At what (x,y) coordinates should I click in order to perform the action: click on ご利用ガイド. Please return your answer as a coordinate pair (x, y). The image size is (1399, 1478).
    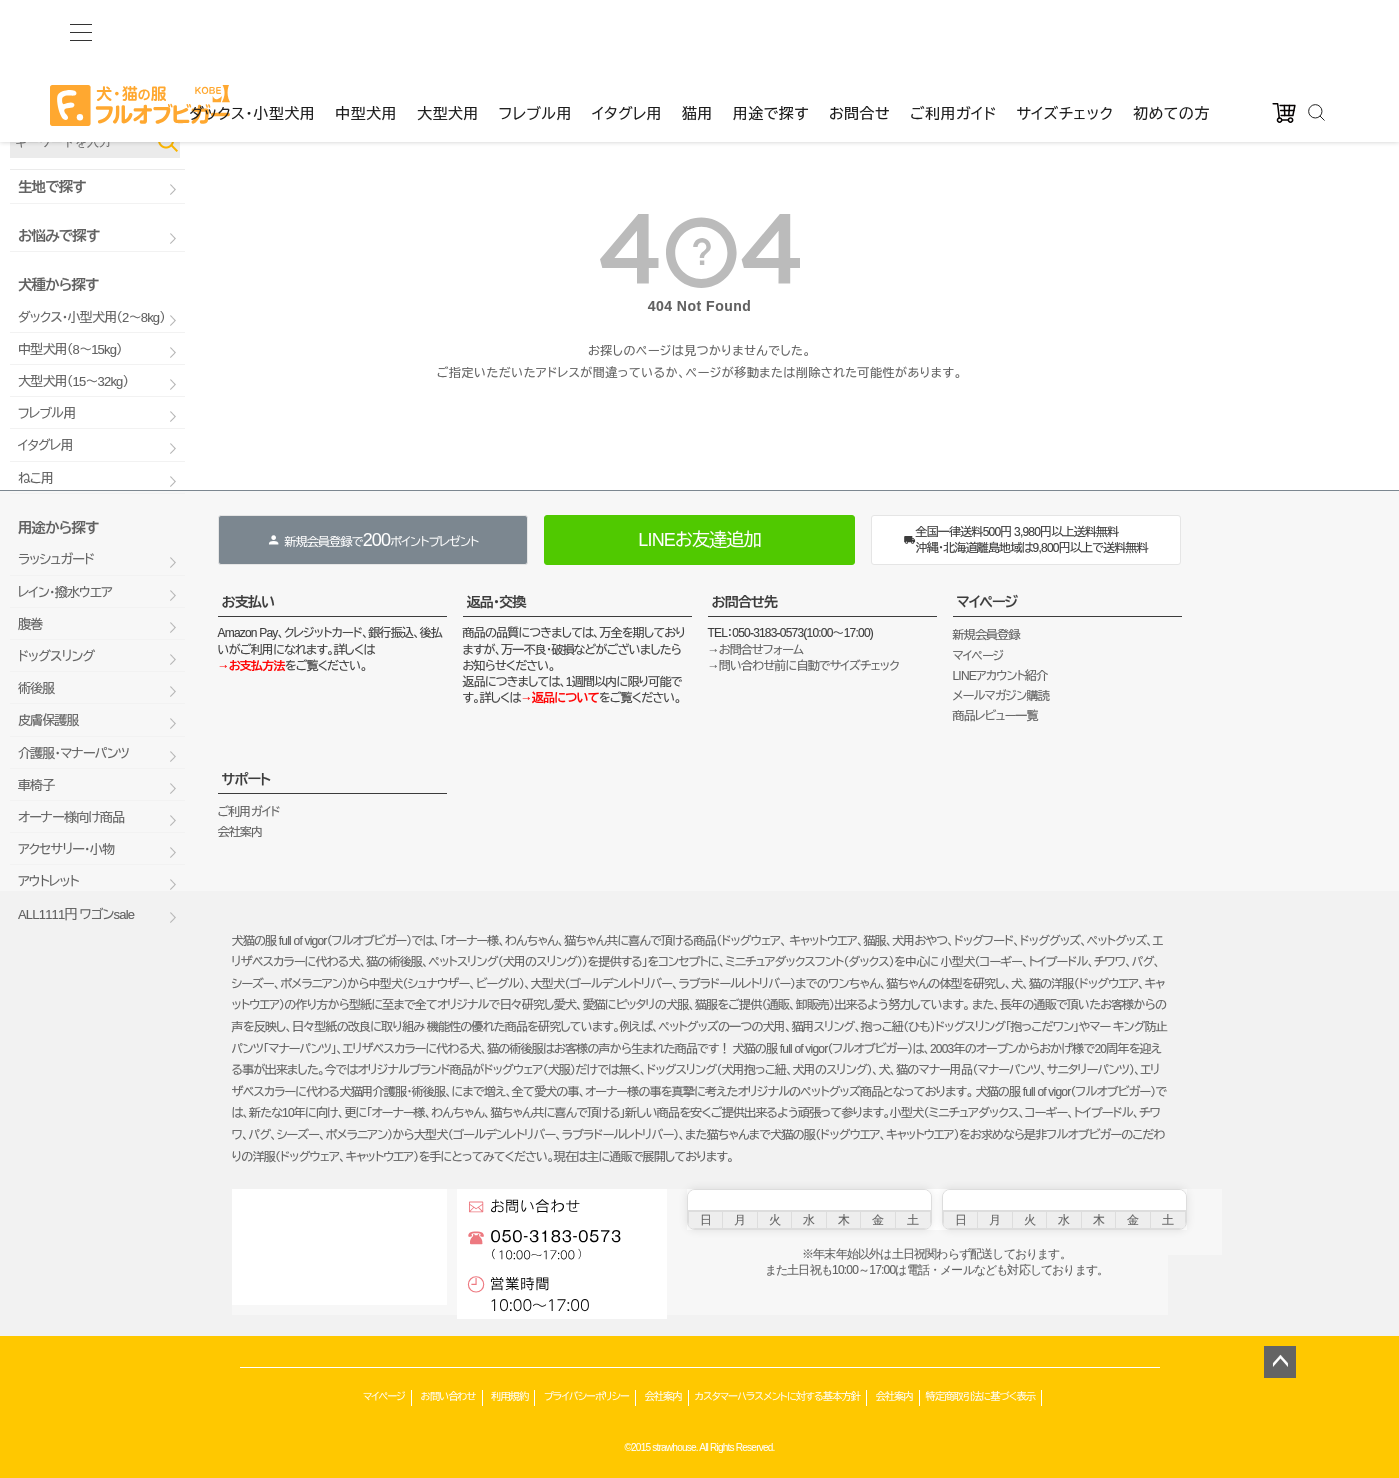
    Looking at the image, I should click on (953, 31).